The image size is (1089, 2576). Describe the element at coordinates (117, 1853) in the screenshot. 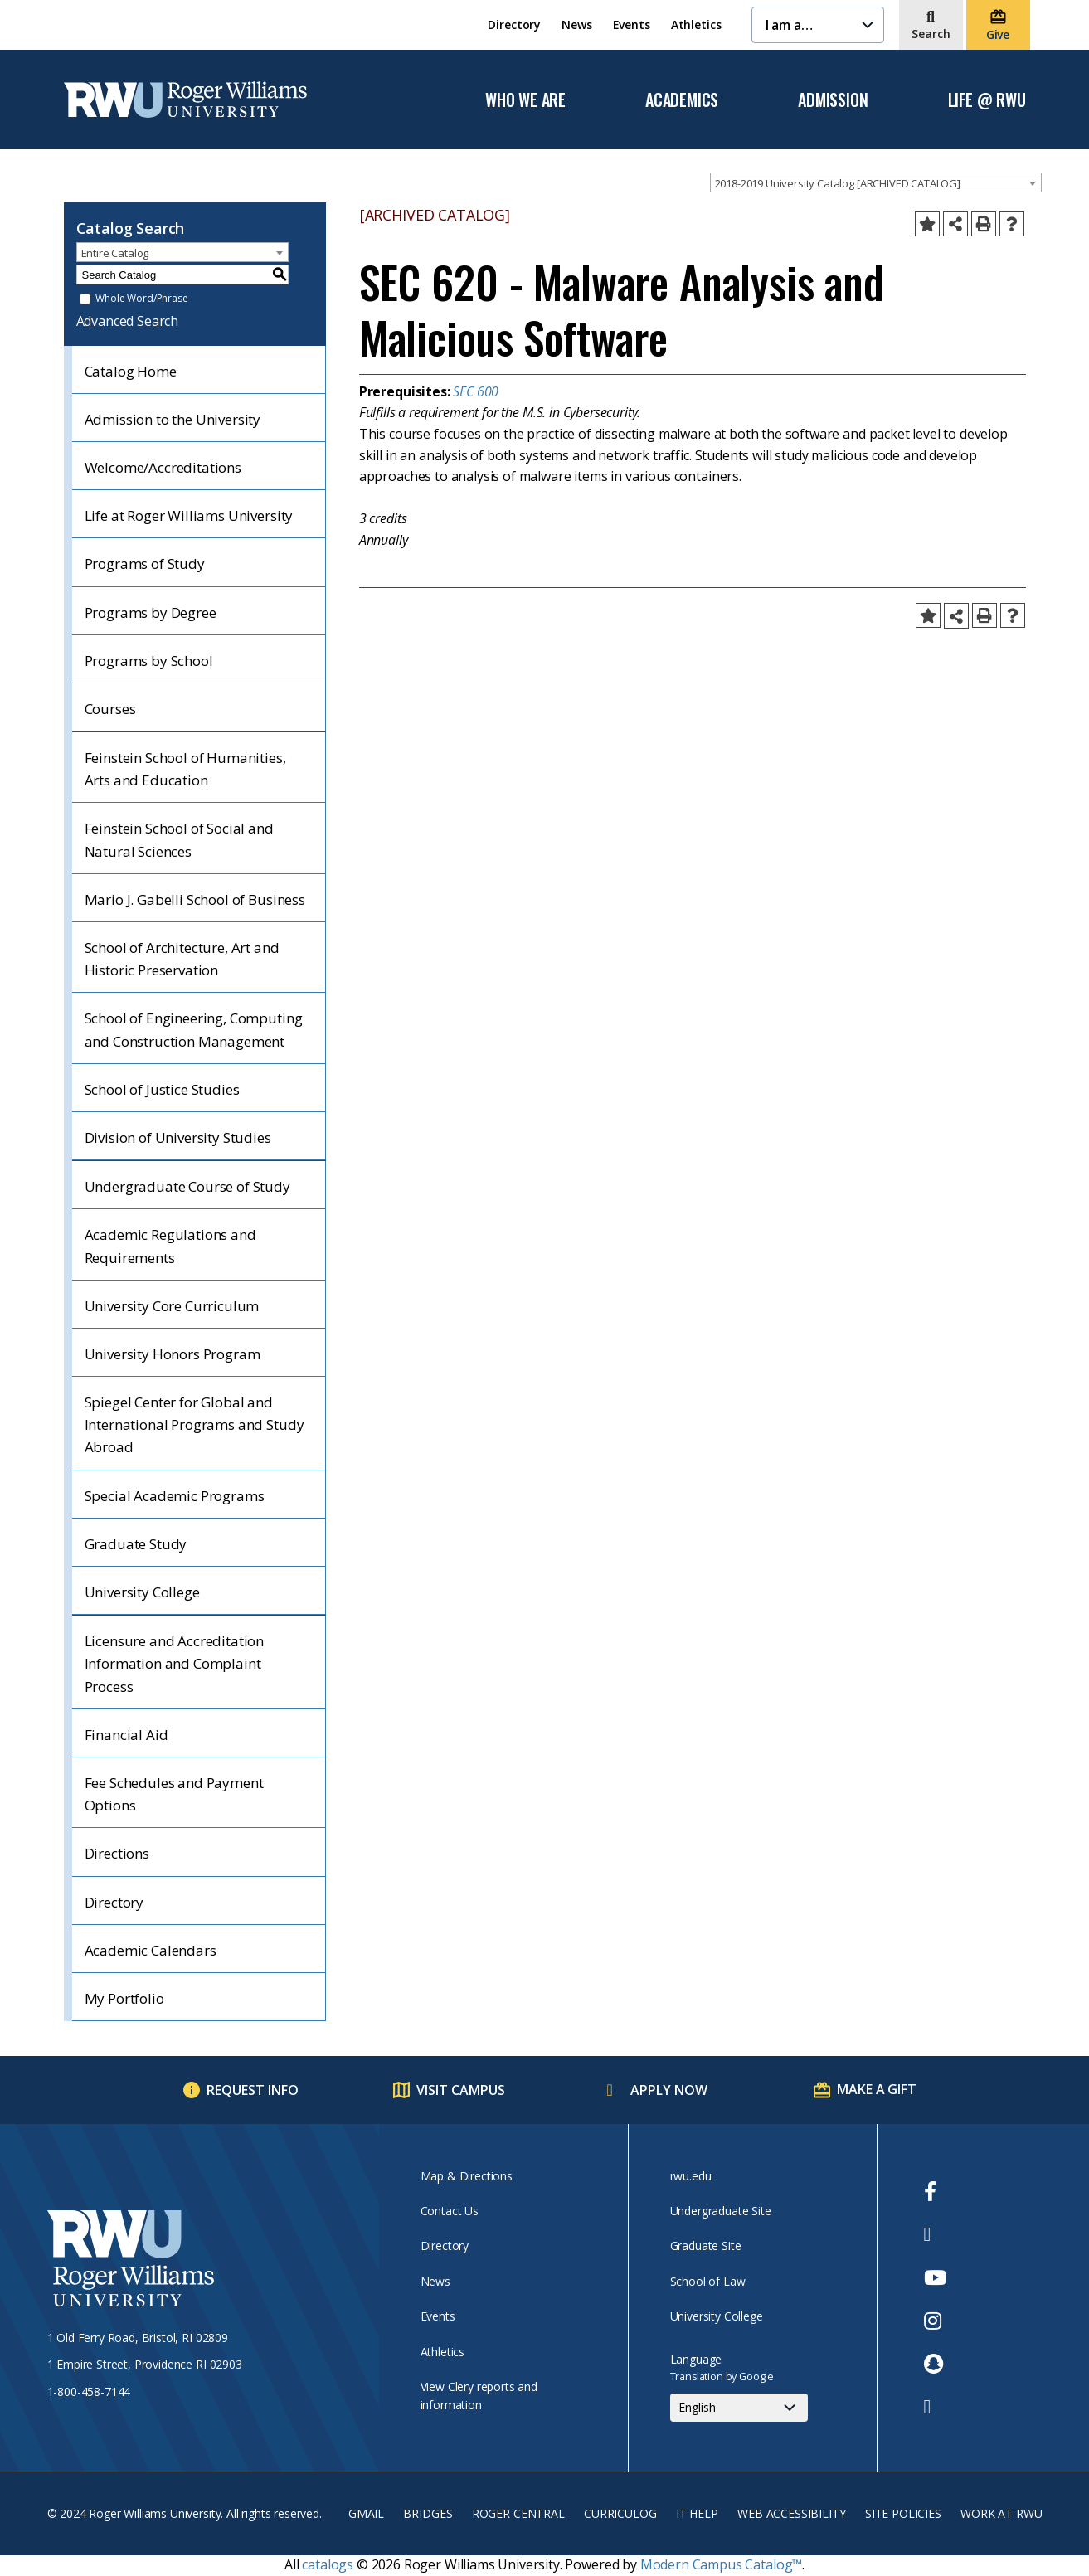

I see `Directions` at that location.